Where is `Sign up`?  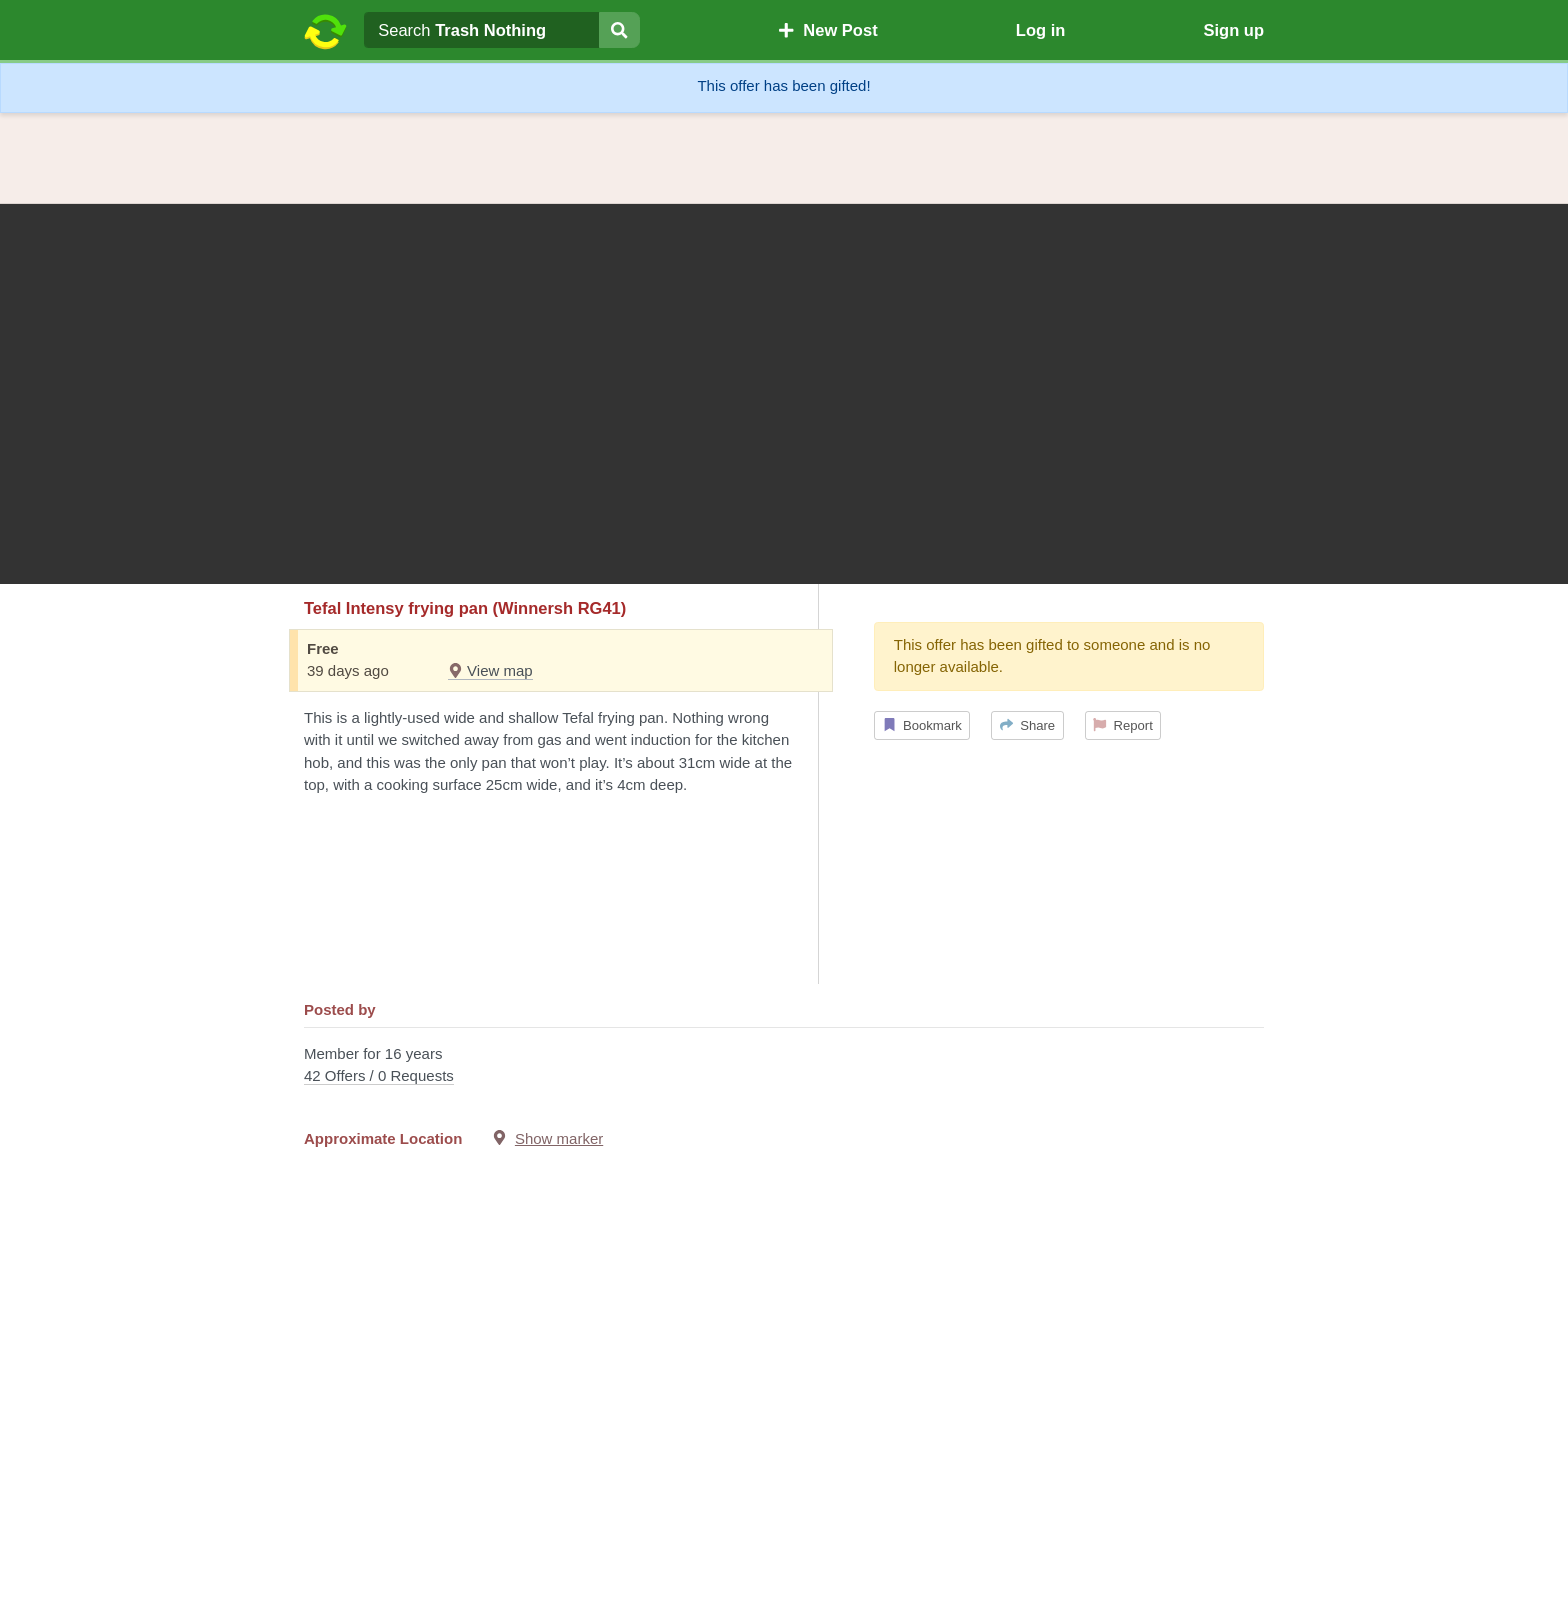 Sign up is located at coordinates (1233, 30).